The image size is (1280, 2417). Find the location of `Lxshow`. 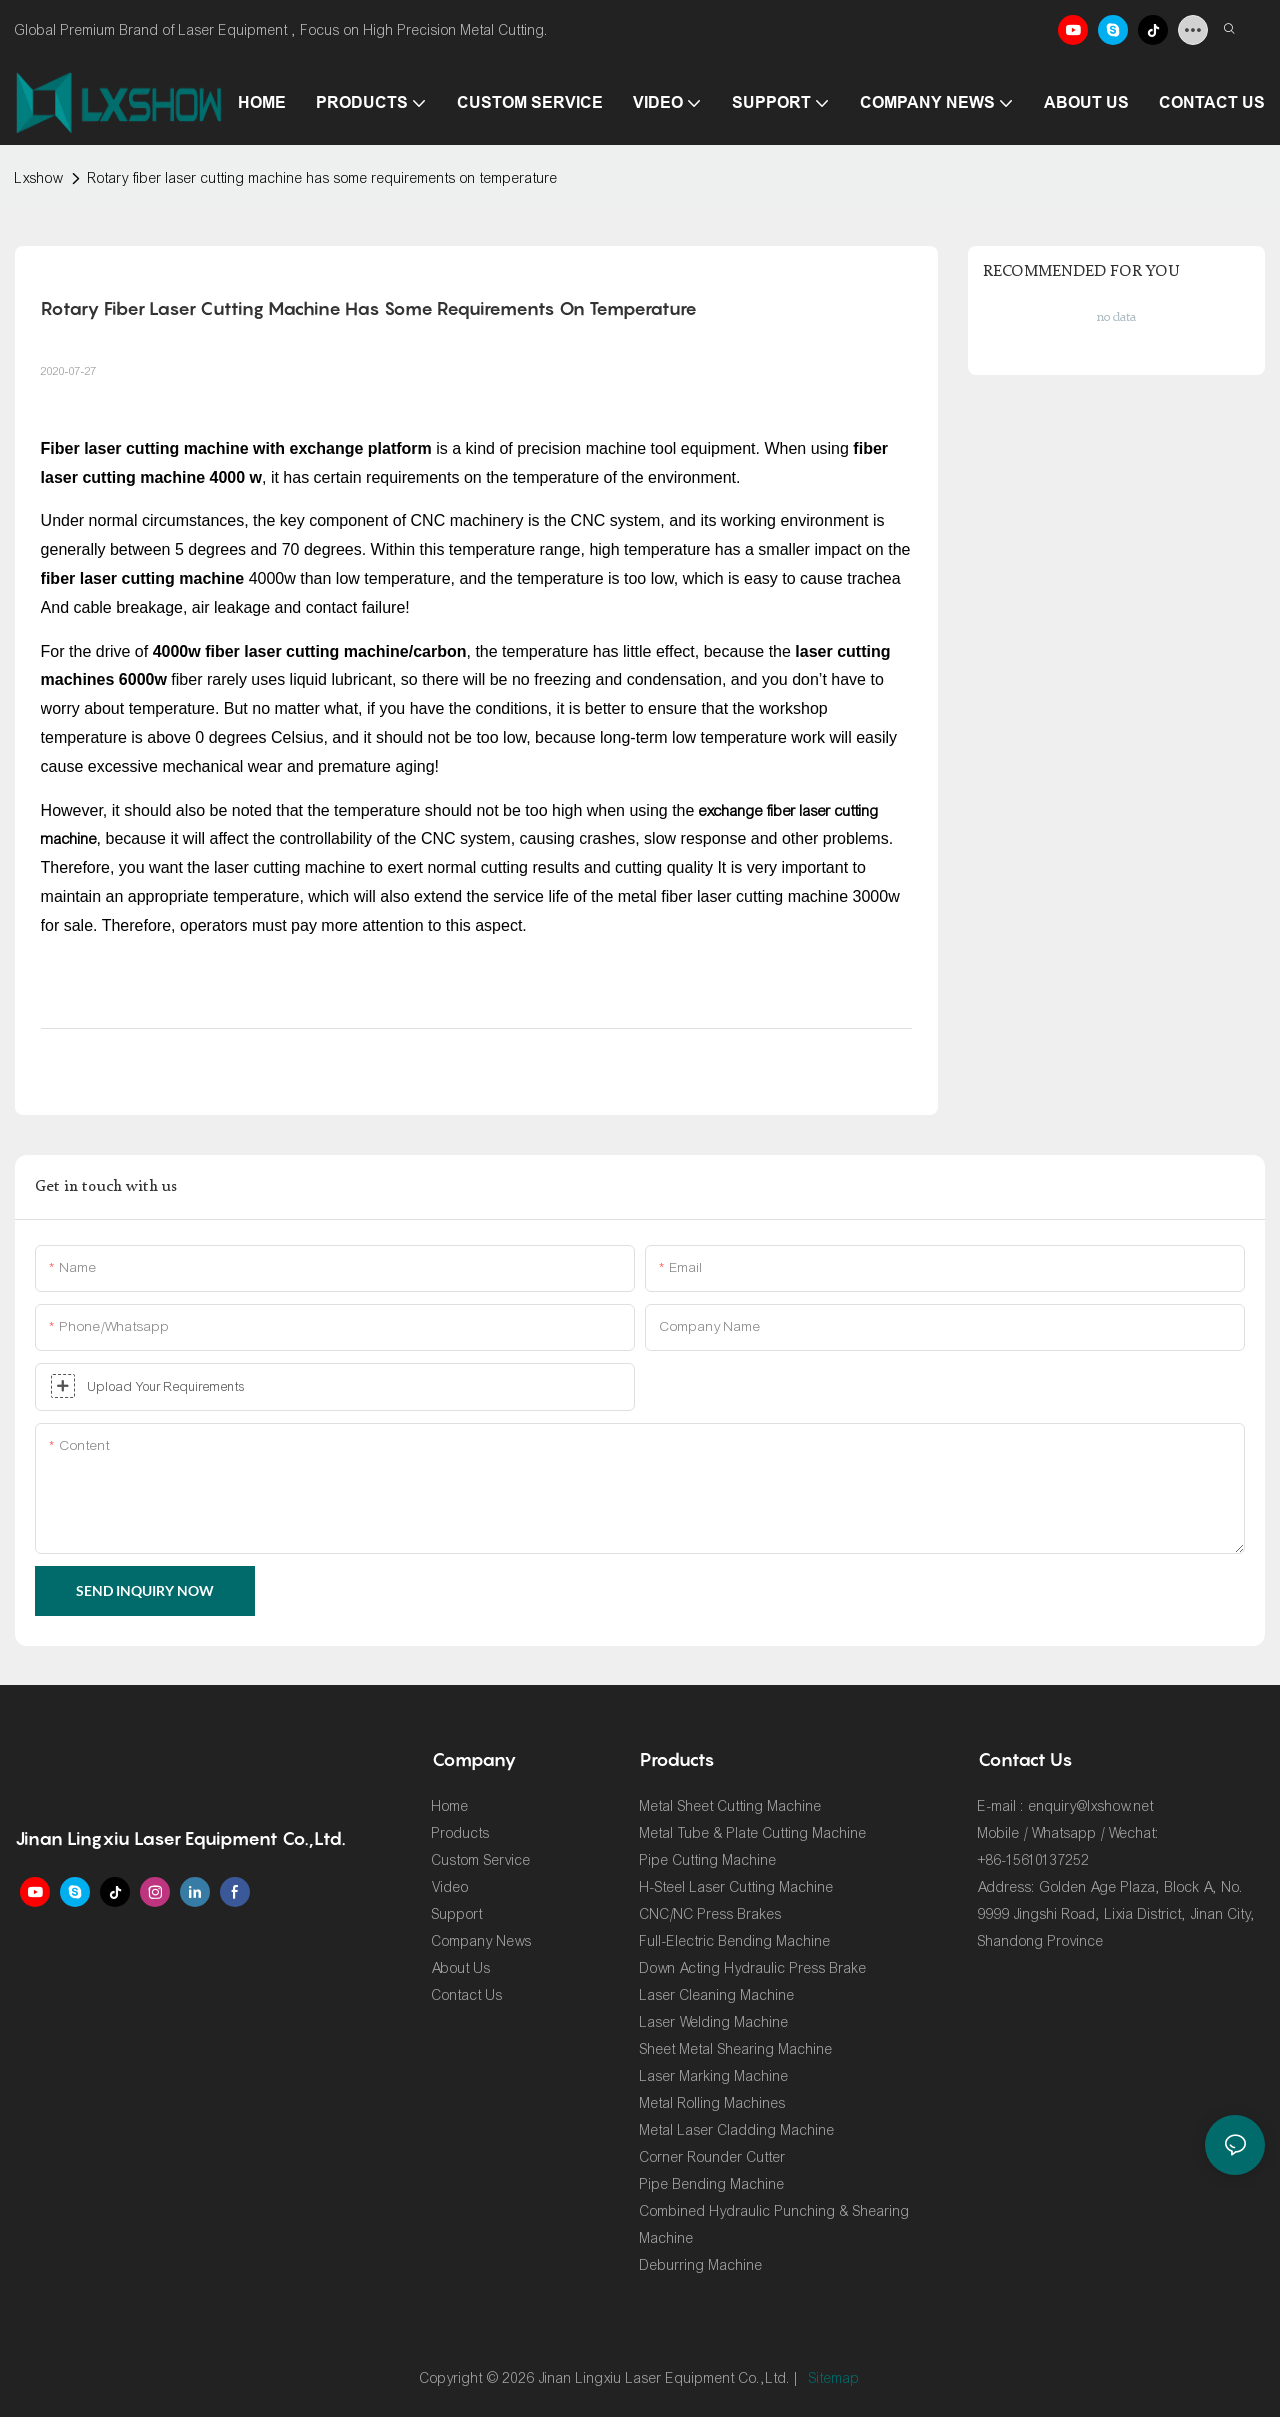

Lxshow is located at coordinates (39, 178).